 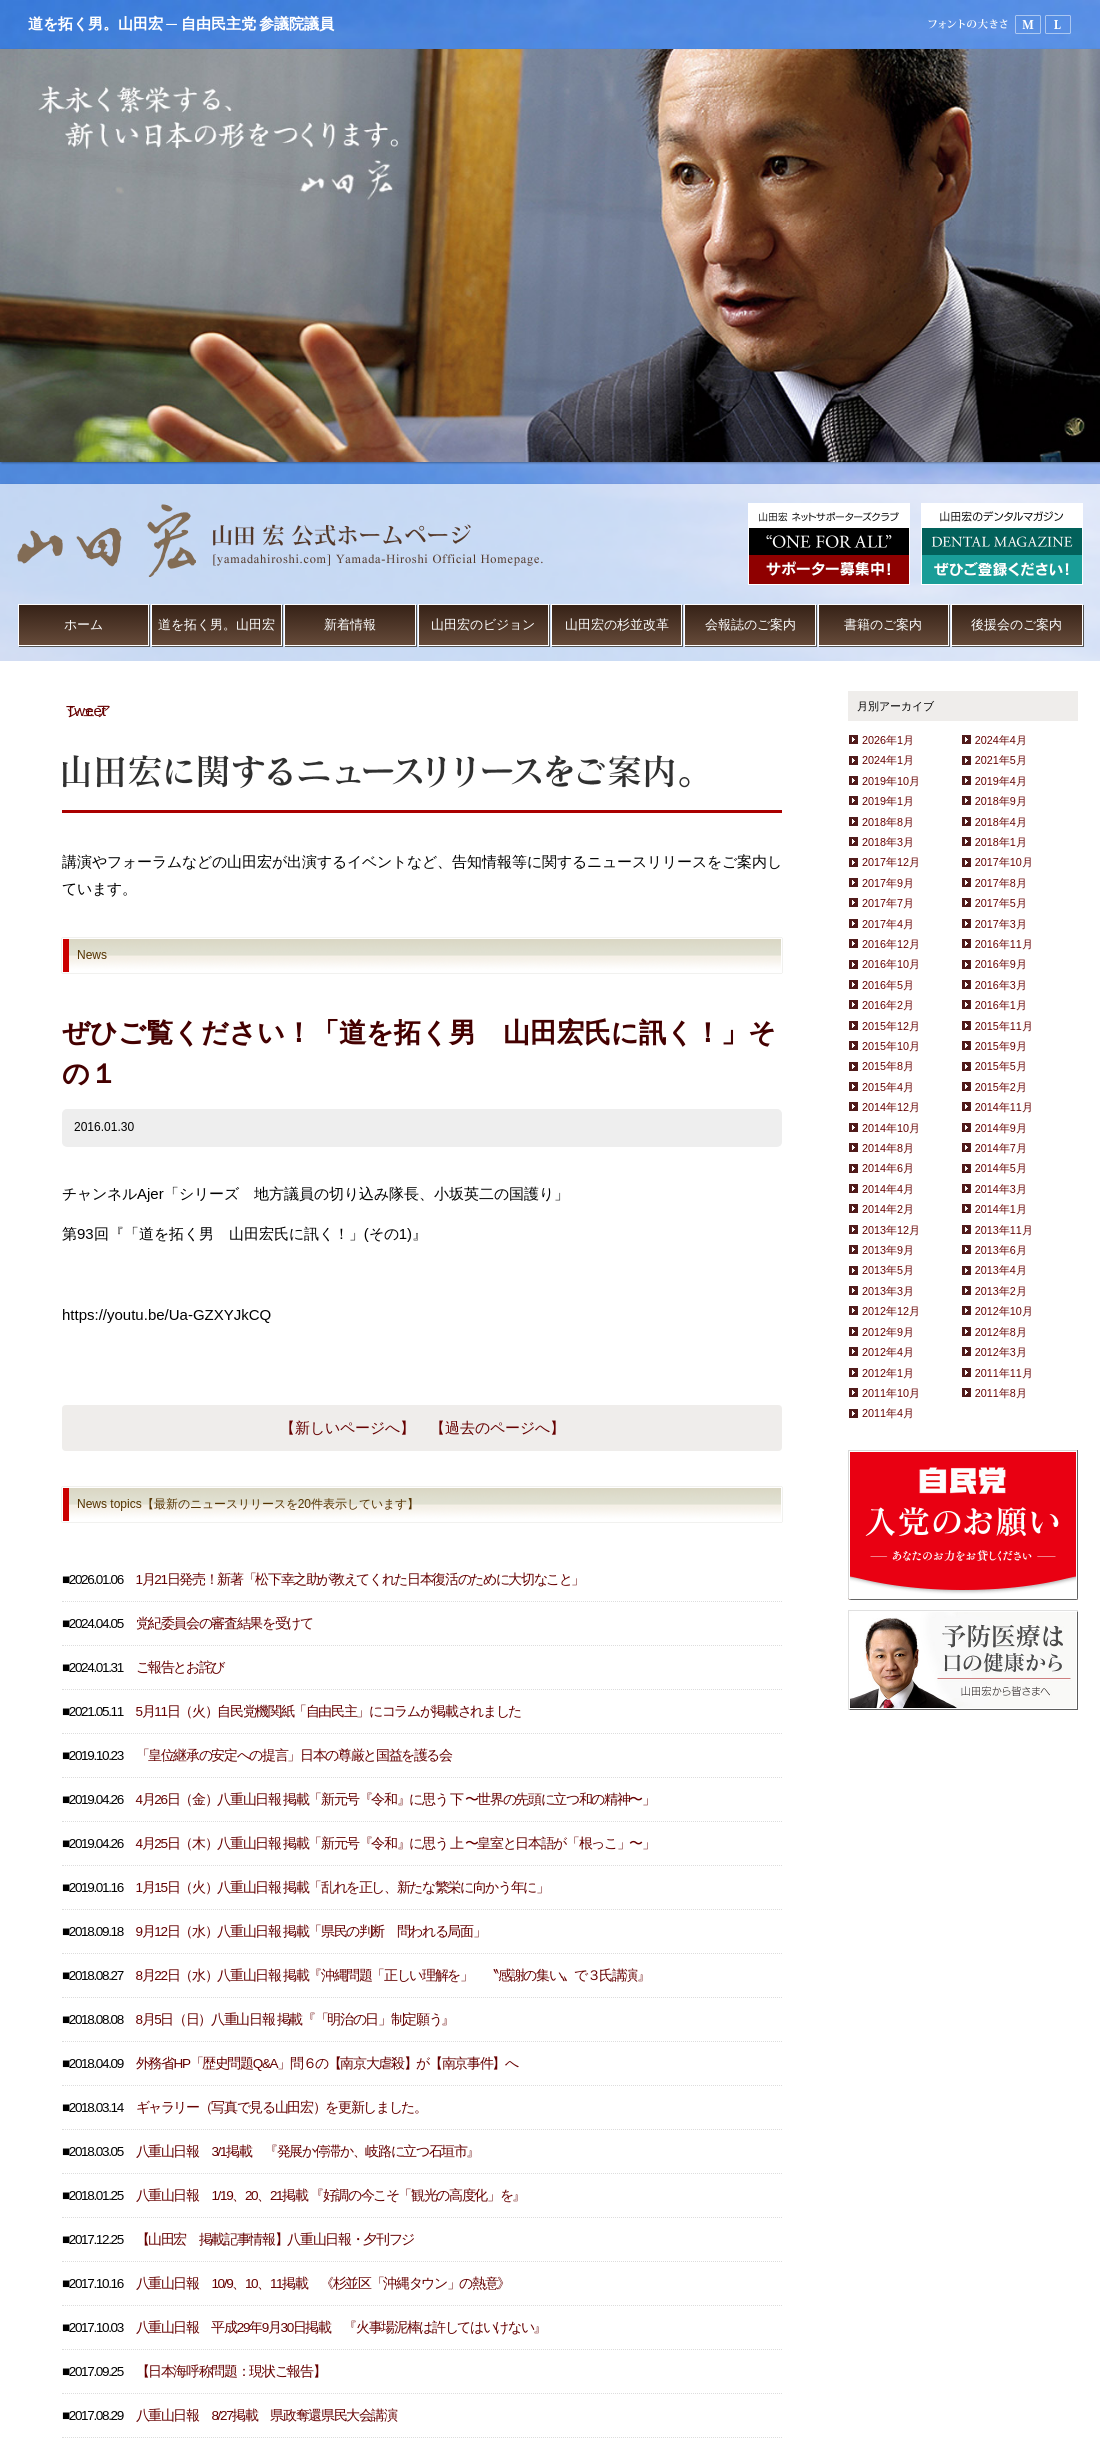 I want to click on 2018年9月, so click(x=1001, y=801).